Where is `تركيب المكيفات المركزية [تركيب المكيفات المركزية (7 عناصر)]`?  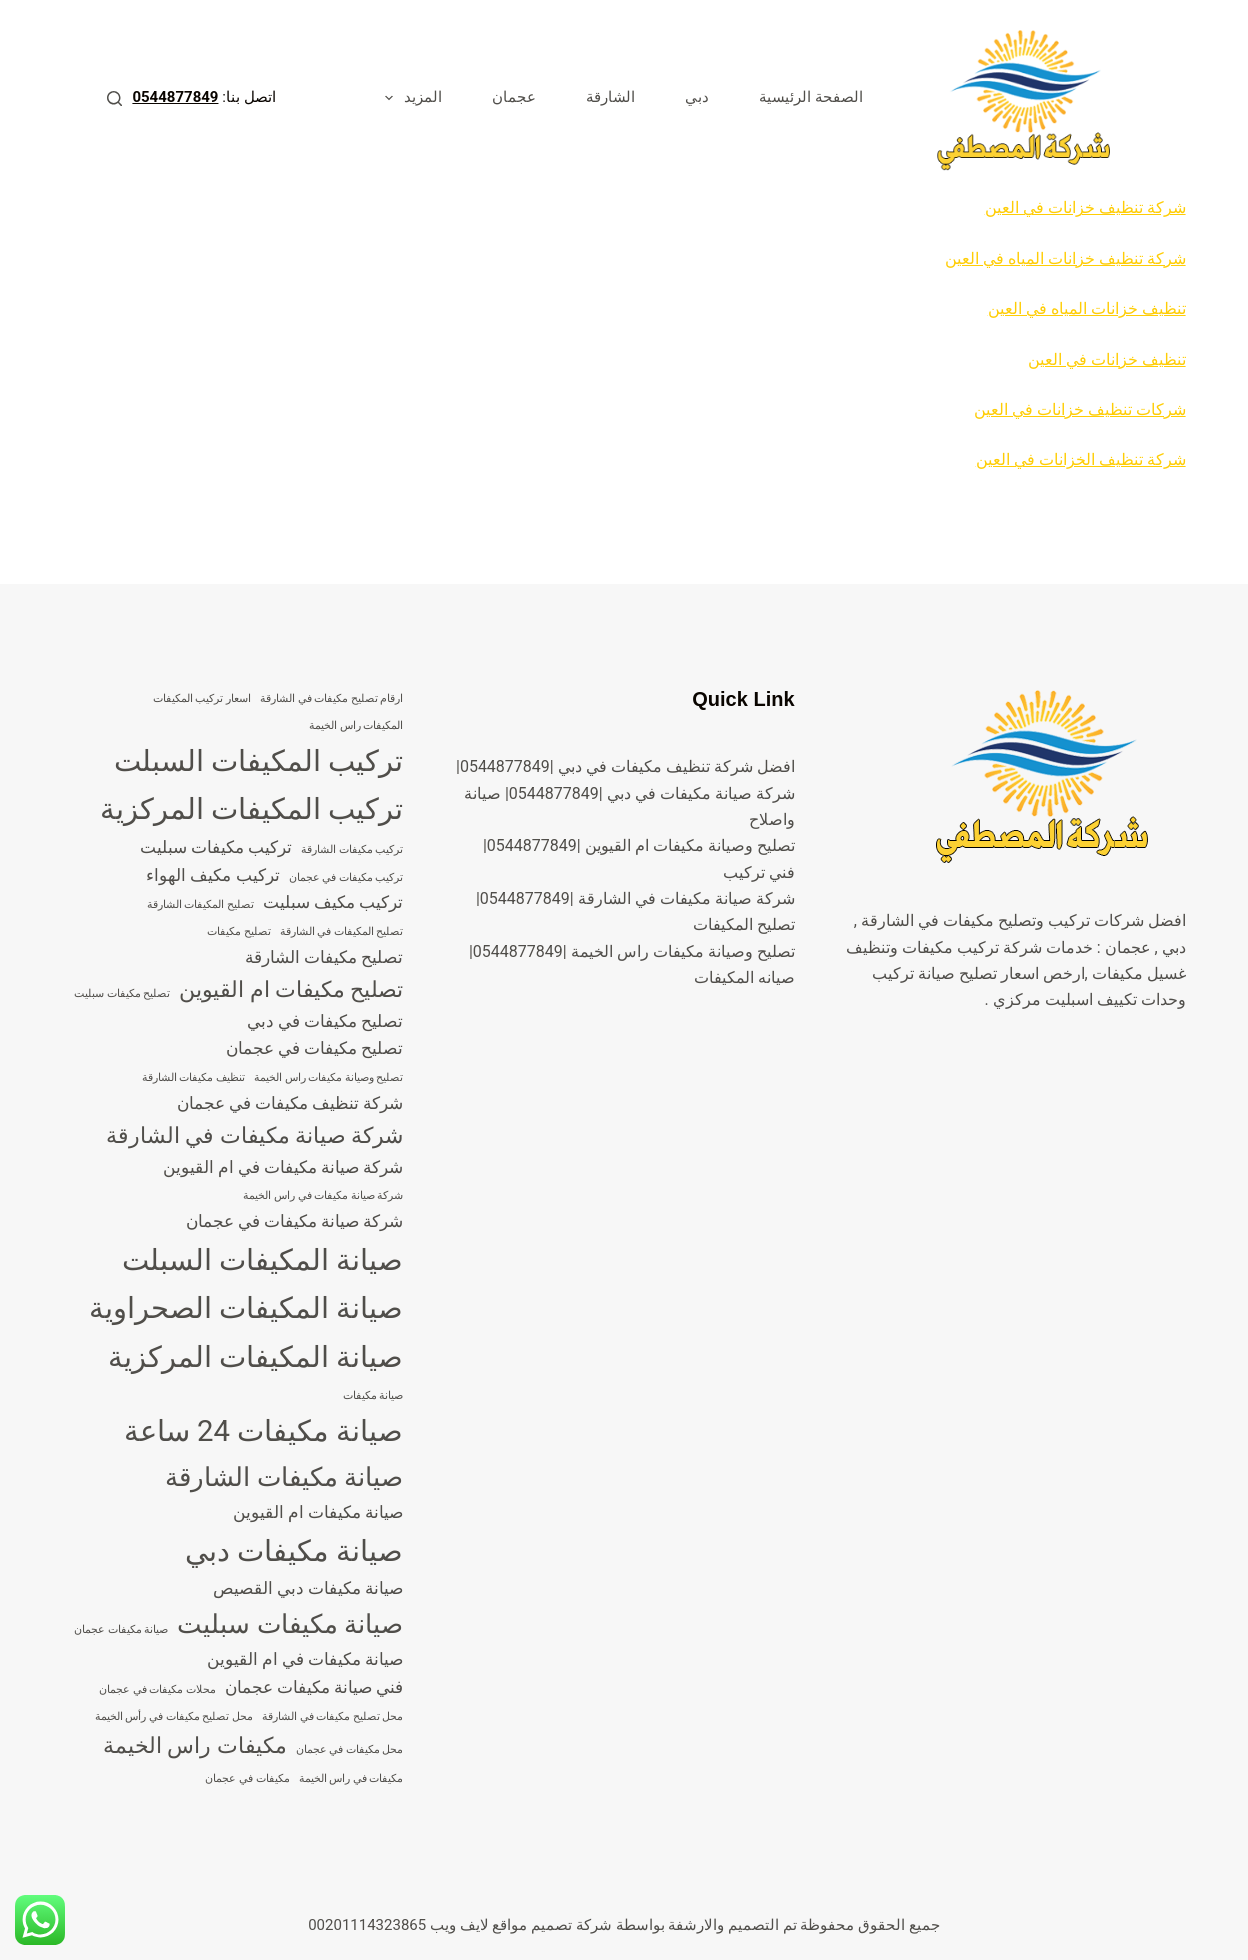
تركيب المكيفات المركزية [تركيب المكيفات المركزية (7 عناصر)] is located at coordinates (252, 809).